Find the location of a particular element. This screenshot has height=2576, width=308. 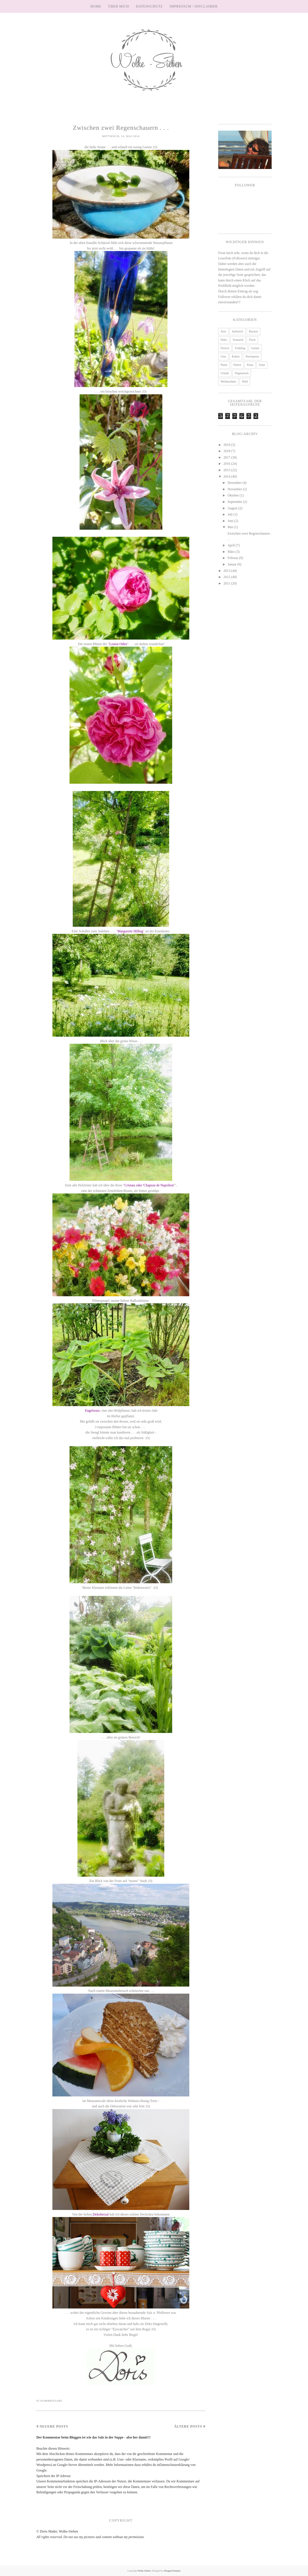

2015 is located at coordinates (227, 470).